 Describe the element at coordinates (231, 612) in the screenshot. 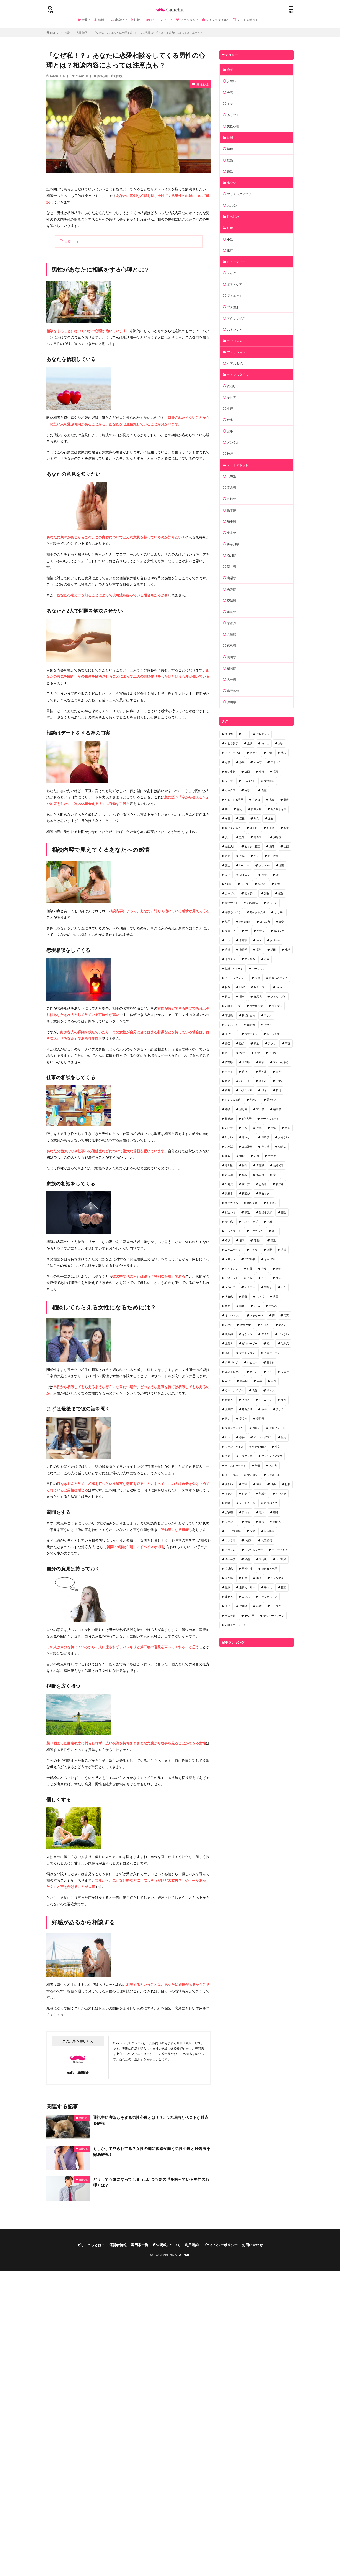

I see `滋賀県` at that location.